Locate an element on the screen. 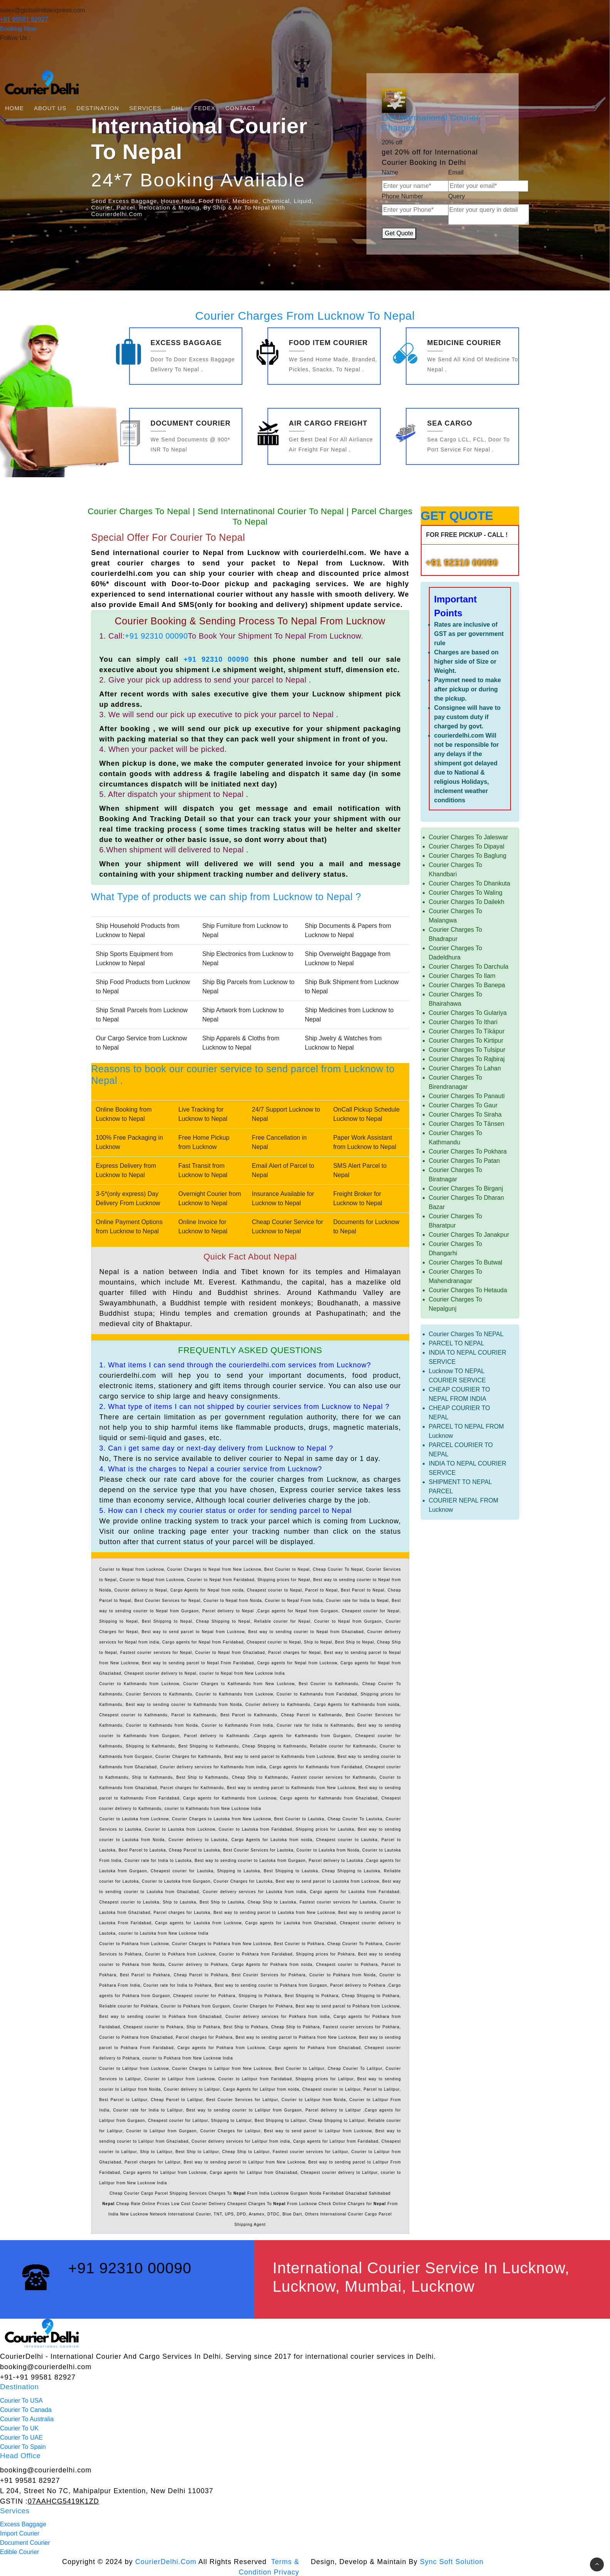  Name is located at coordinates (390, 172).